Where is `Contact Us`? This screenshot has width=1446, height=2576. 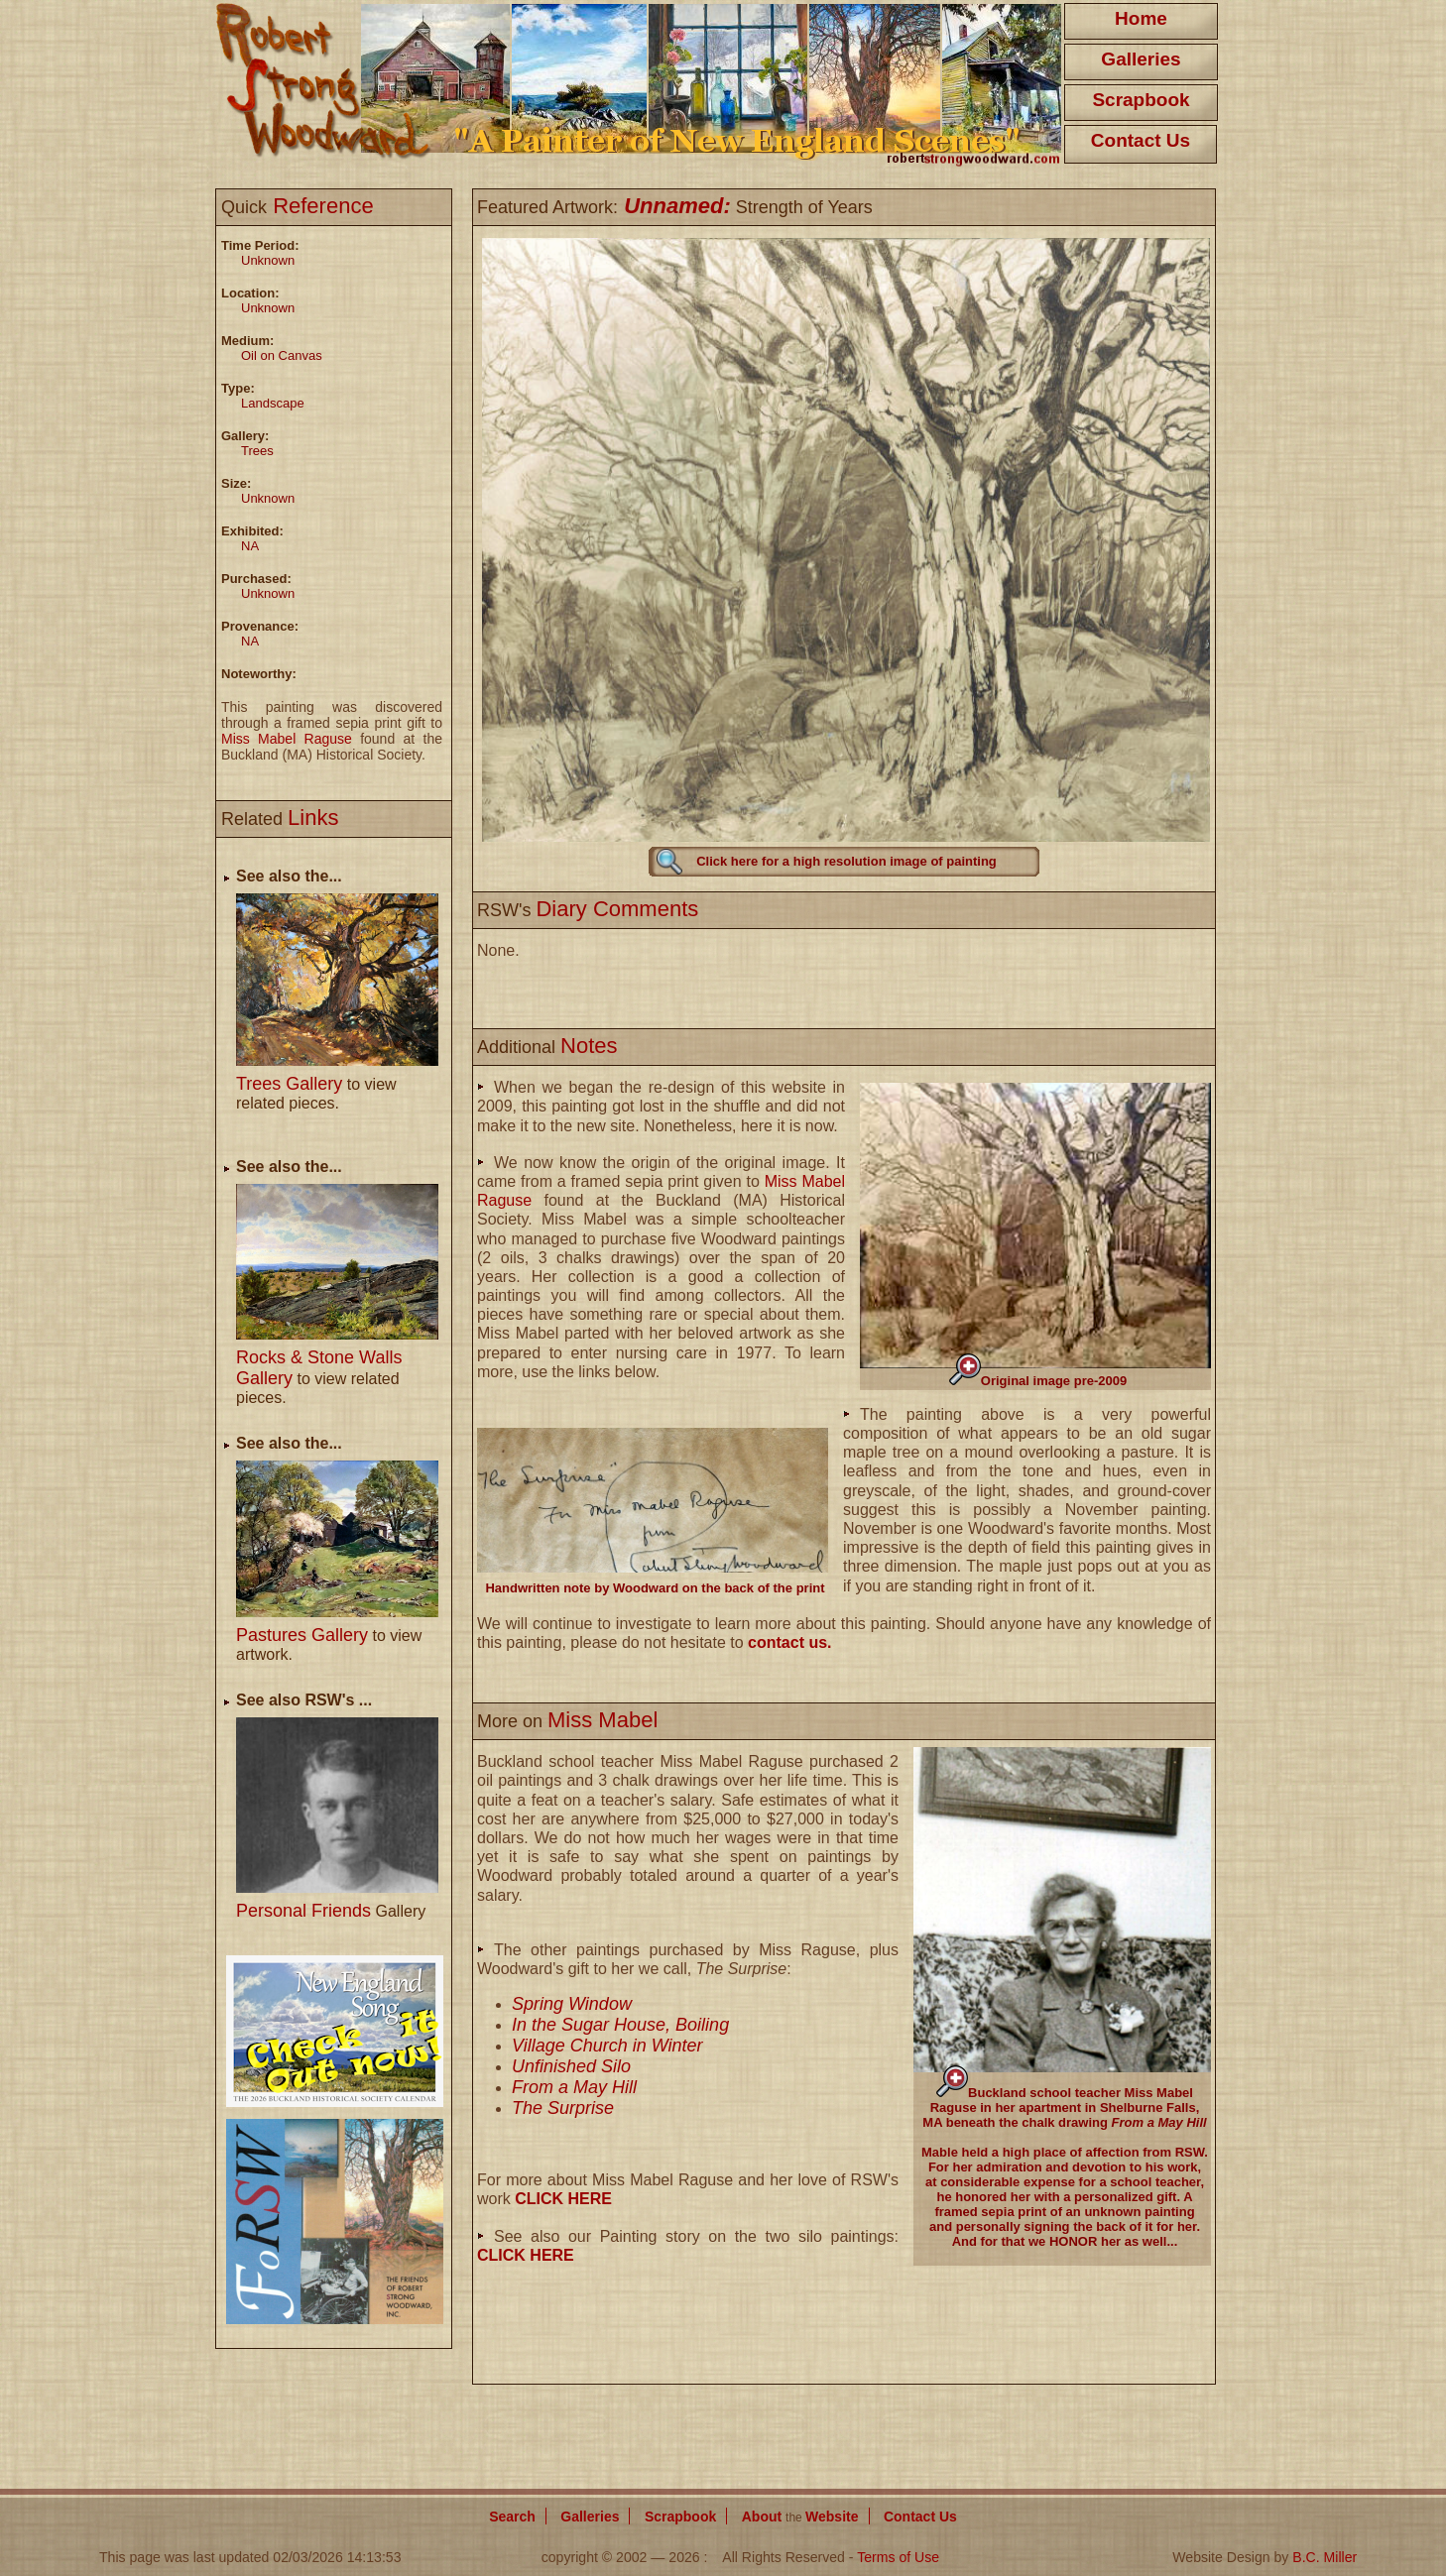 Contact Us is located at coordinates (1140, 140).